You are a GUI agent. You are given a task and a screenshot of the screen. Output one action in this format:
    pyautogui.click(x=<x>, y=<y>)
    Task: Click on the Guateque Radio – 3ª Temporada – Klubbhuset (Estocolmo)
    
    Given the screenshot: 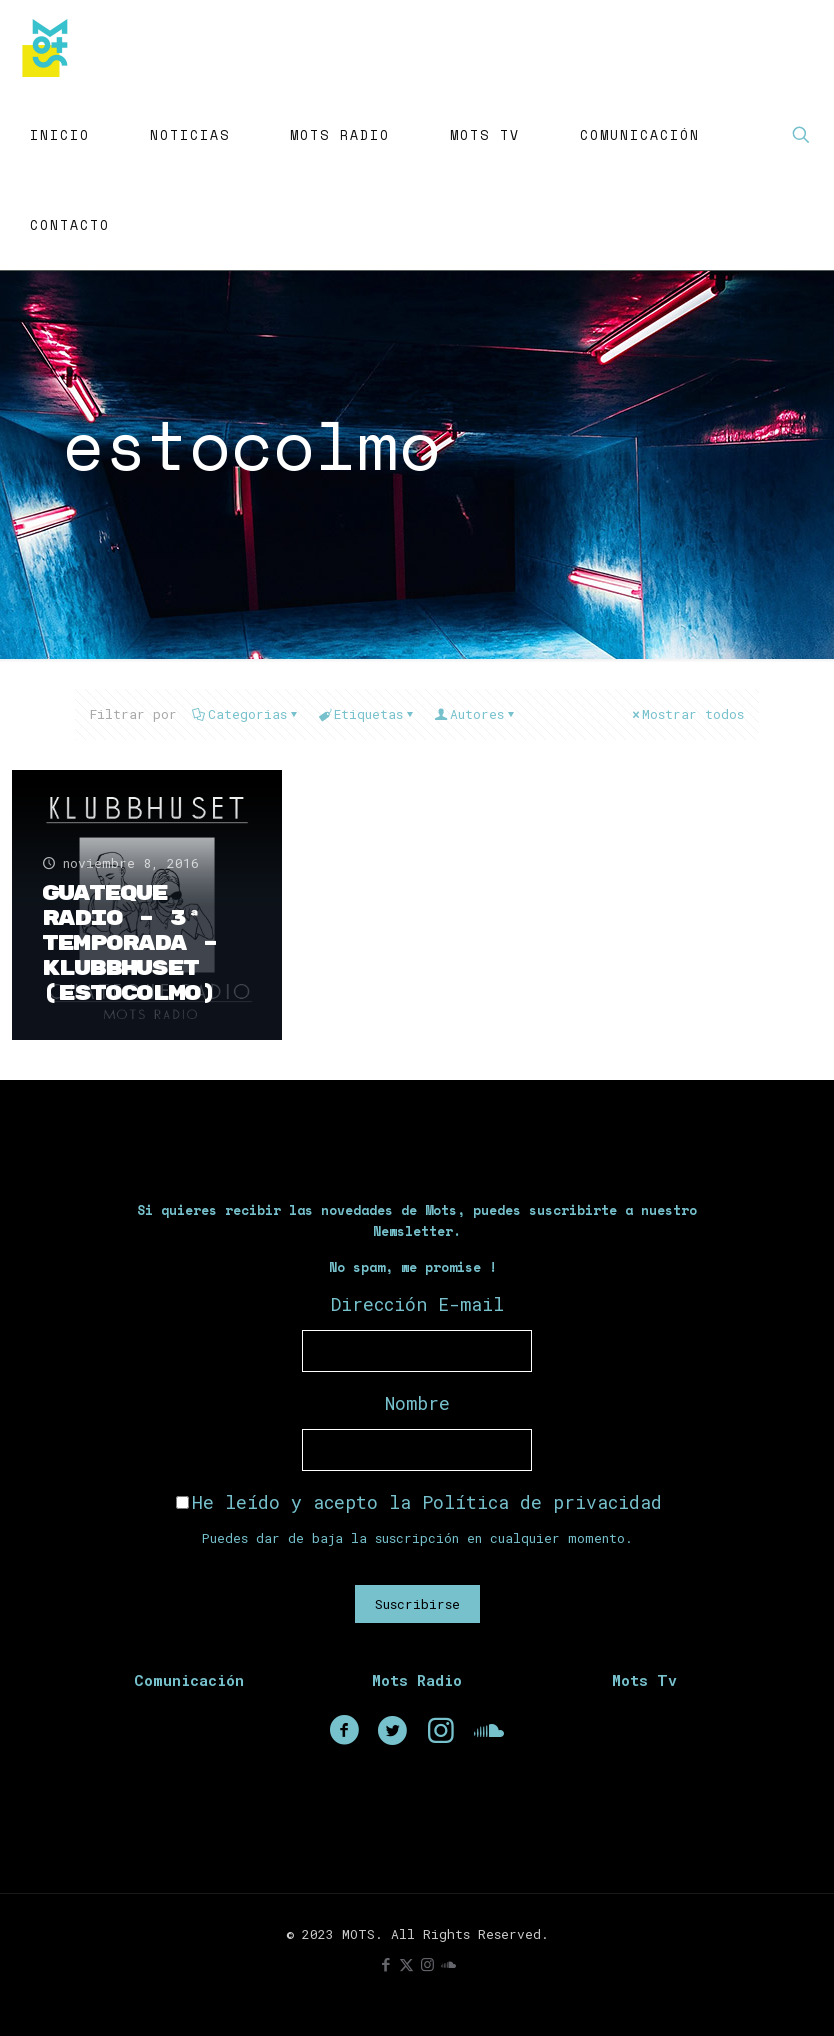 What is the action you would take?
    pyautogui.click(x=129, y=943)
    